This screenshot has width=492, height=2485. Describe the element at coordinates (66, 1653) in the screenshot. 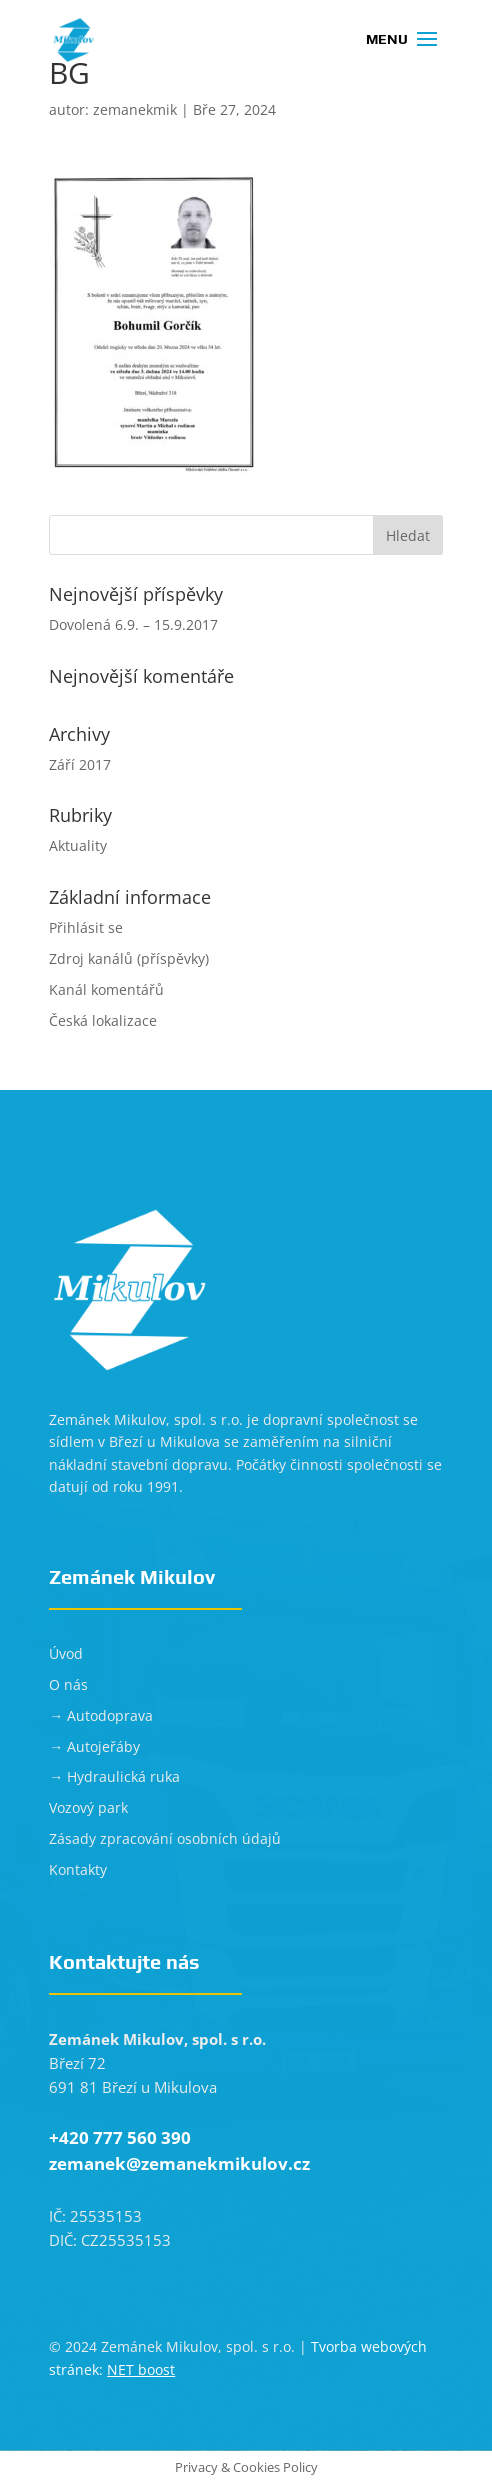

I see `Úvod` at that location.